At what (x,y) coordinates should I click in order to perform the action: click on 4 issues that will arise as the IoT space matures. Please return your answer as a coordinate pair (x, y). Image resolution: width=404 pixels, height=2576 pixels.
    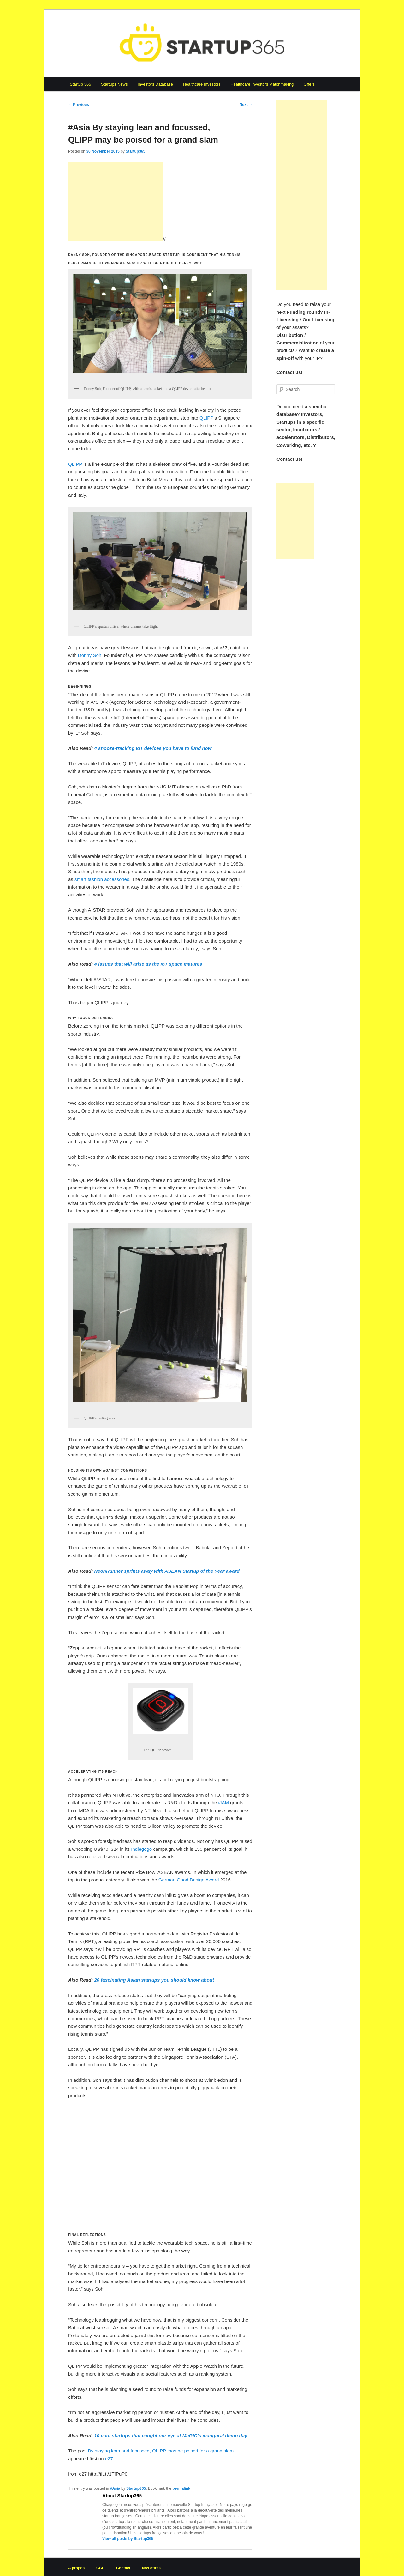
    Looking at the image, I should click on (148, 964).